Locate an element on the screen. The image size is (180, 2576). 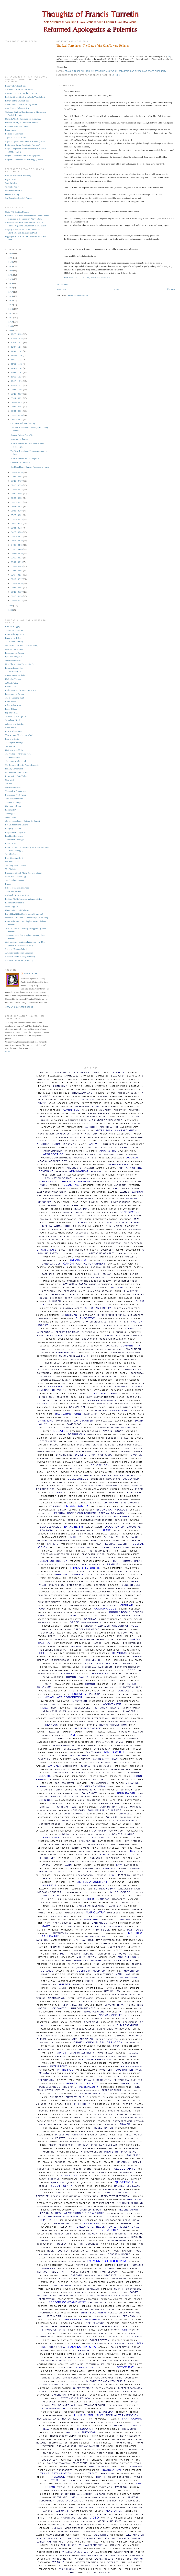
Collation is located at coordinates (136, 1342).